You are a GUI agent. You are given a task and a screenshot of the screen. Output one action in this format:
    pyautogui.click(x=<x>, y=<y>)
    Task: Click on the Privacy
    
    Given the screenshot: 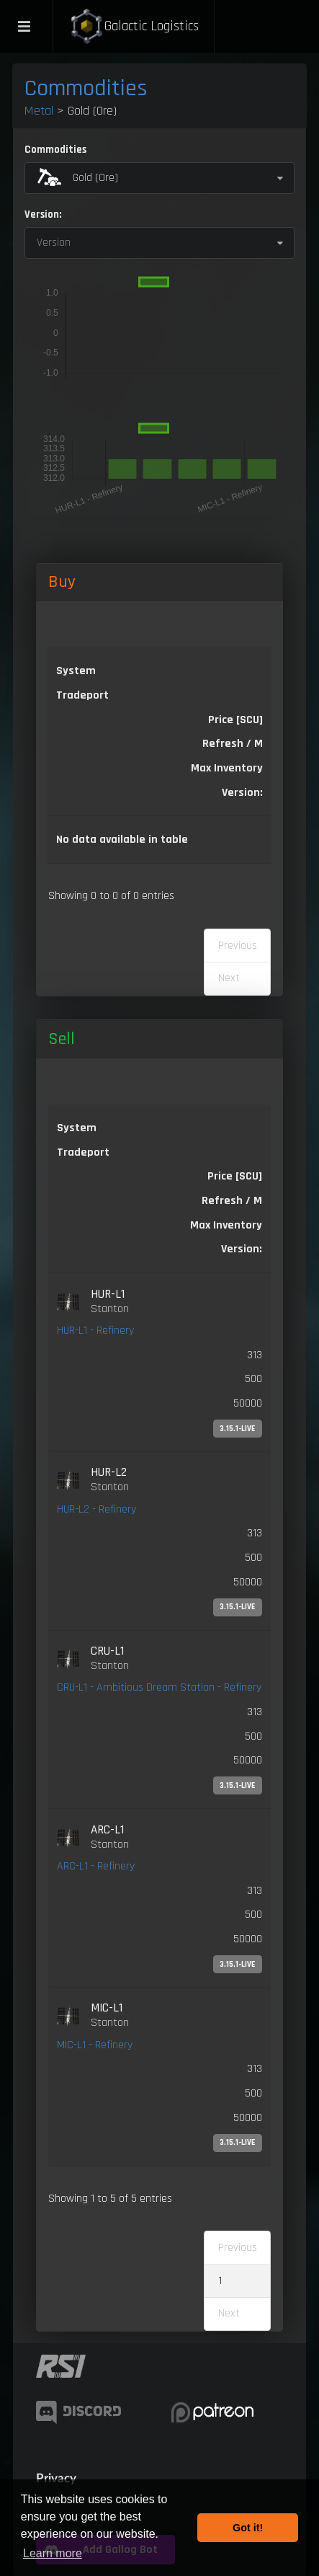 What is the action you would take?
    pyautogui.click(x=56, y=2477)
    